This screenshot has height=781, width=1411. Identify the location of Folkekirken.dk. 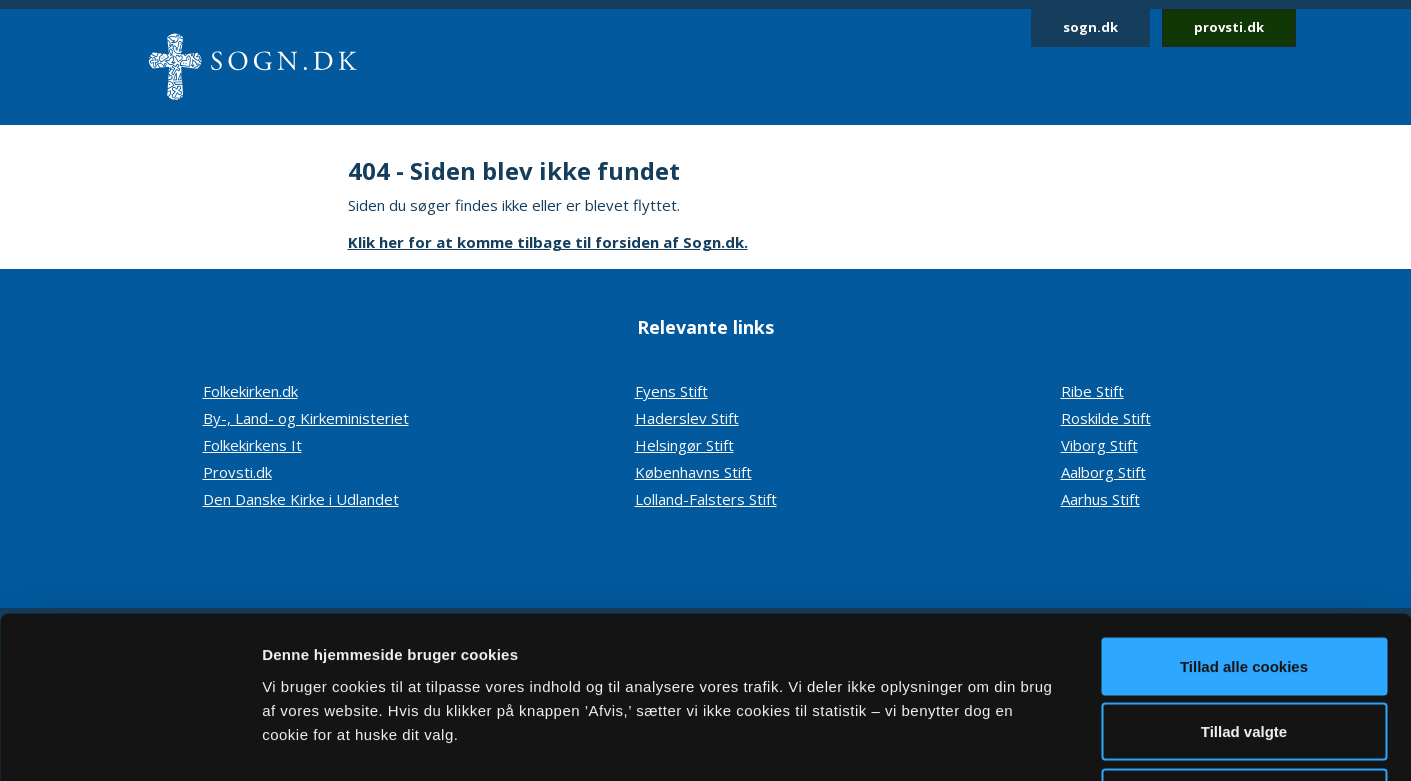
(250, 391).